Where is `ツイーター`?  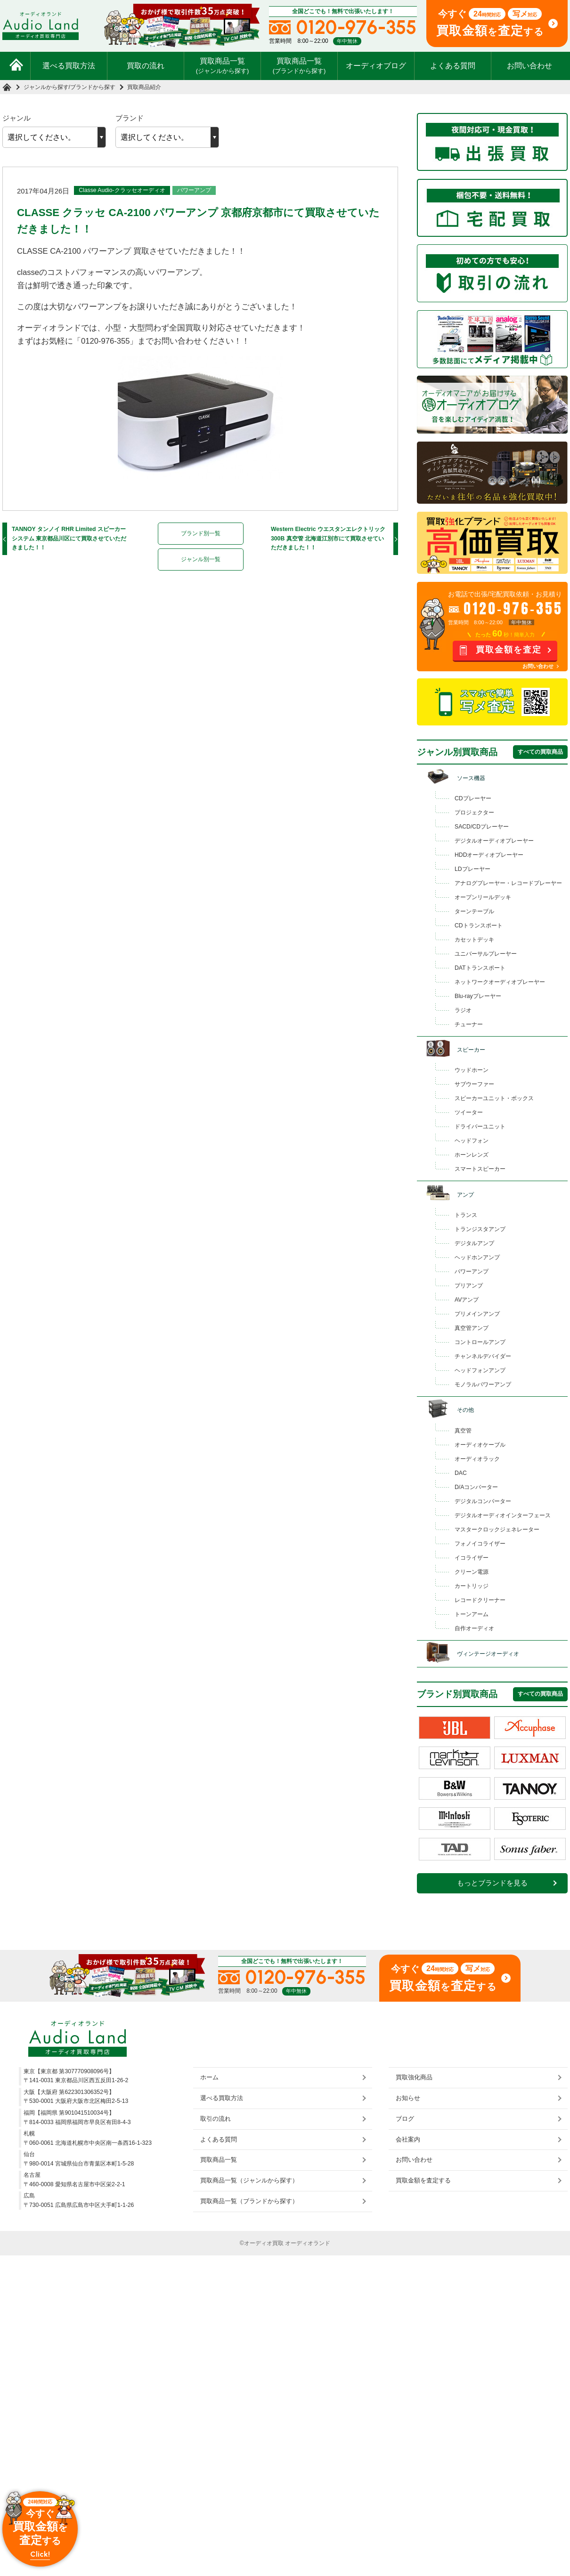
ツイーター is located at coordinates (469, 1112).